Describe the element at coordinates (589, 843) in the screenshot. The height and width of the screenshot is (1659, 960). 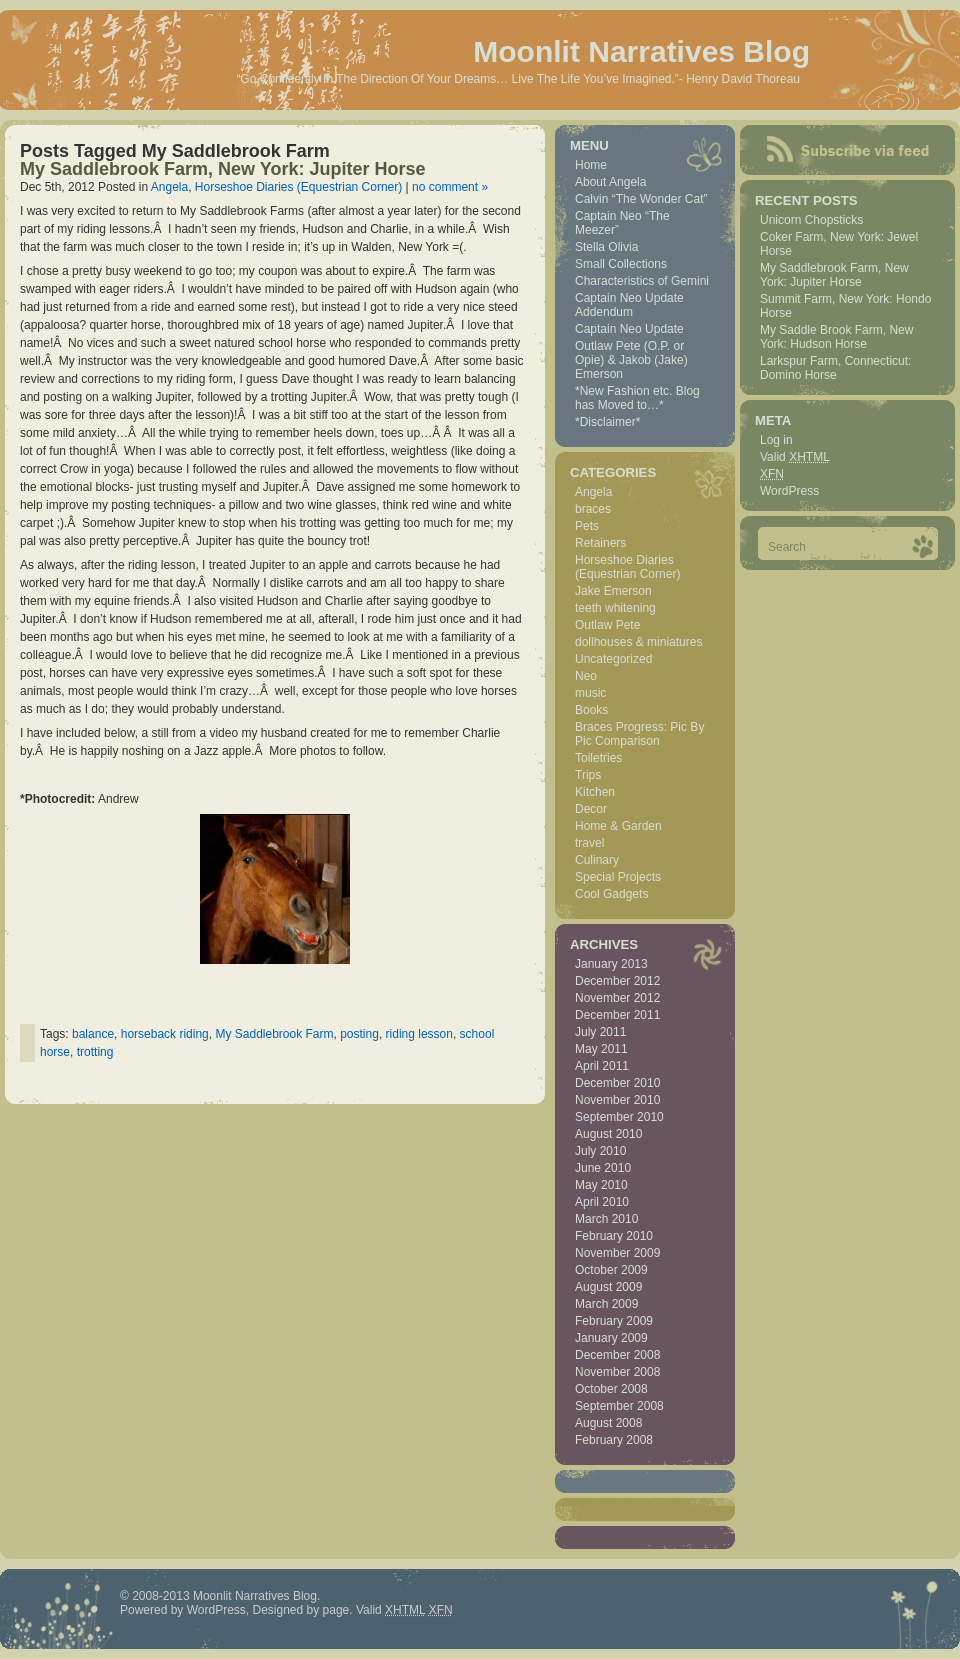
I see `travel` at that location.